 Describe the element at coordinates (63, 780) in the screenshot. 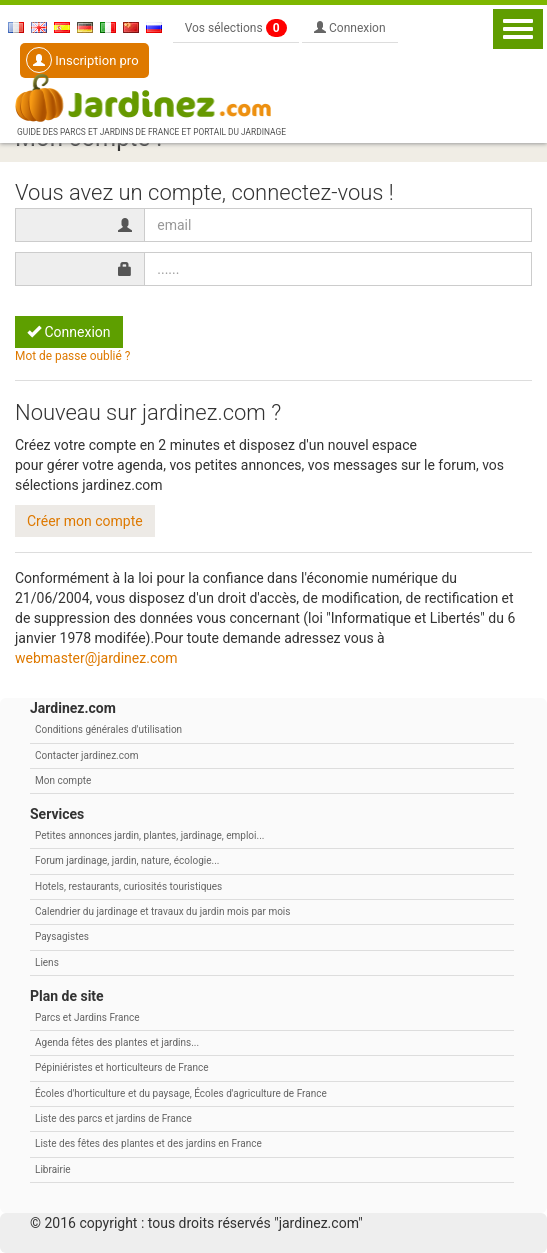

I see `Mon compte` at that location.